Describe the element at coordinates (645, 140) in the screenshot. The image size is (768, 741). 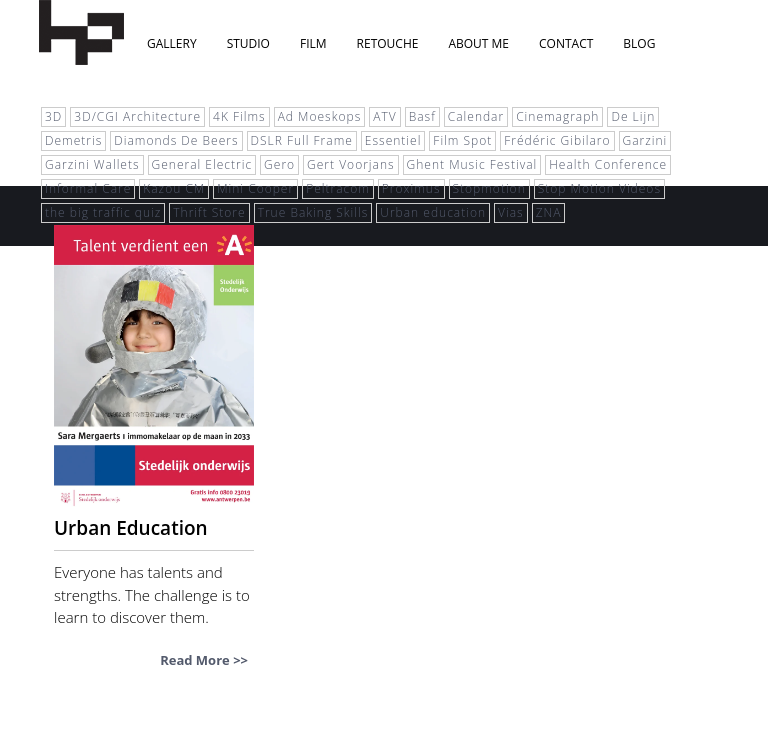
I see `Garzini [Garzini (1 item)]` at that location.